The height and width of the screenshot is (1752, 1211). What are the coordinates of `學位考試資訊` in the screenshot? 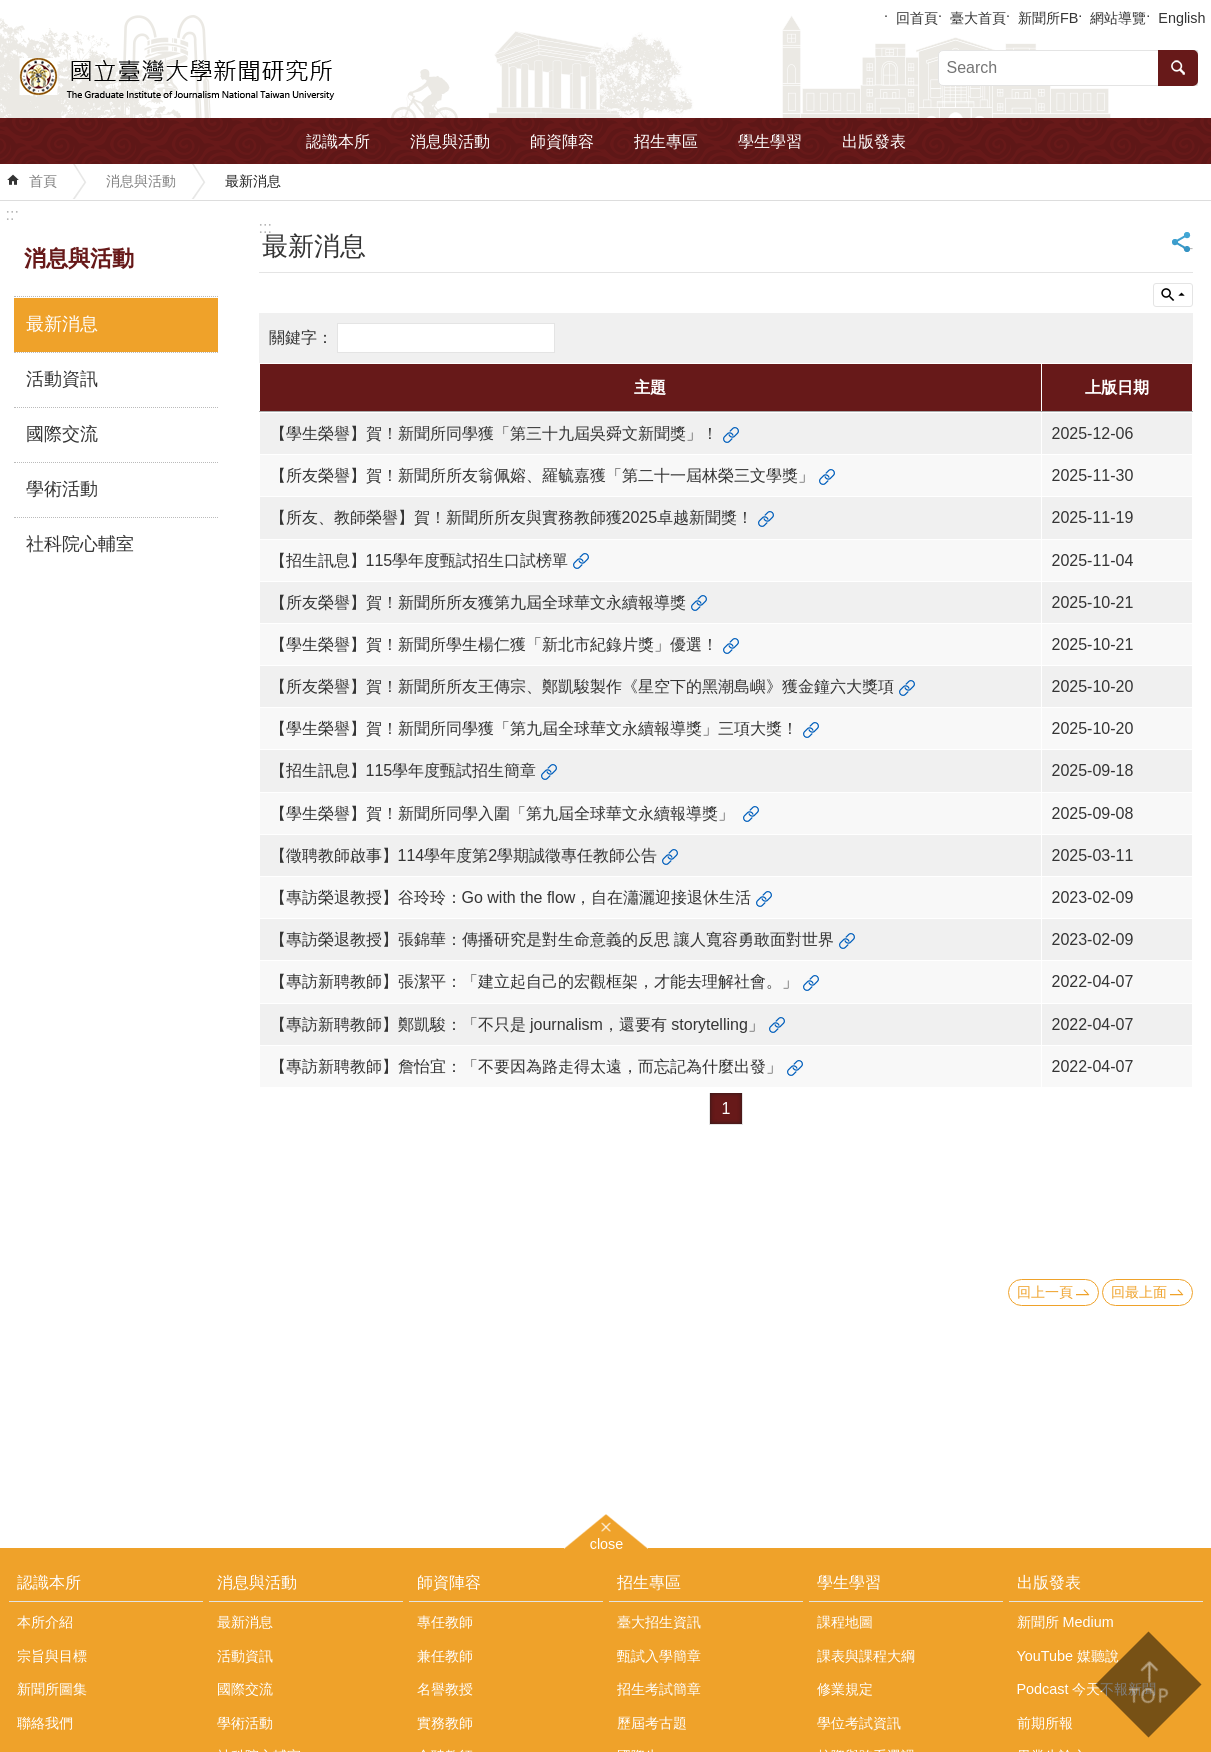 It's located at (859, 1723).